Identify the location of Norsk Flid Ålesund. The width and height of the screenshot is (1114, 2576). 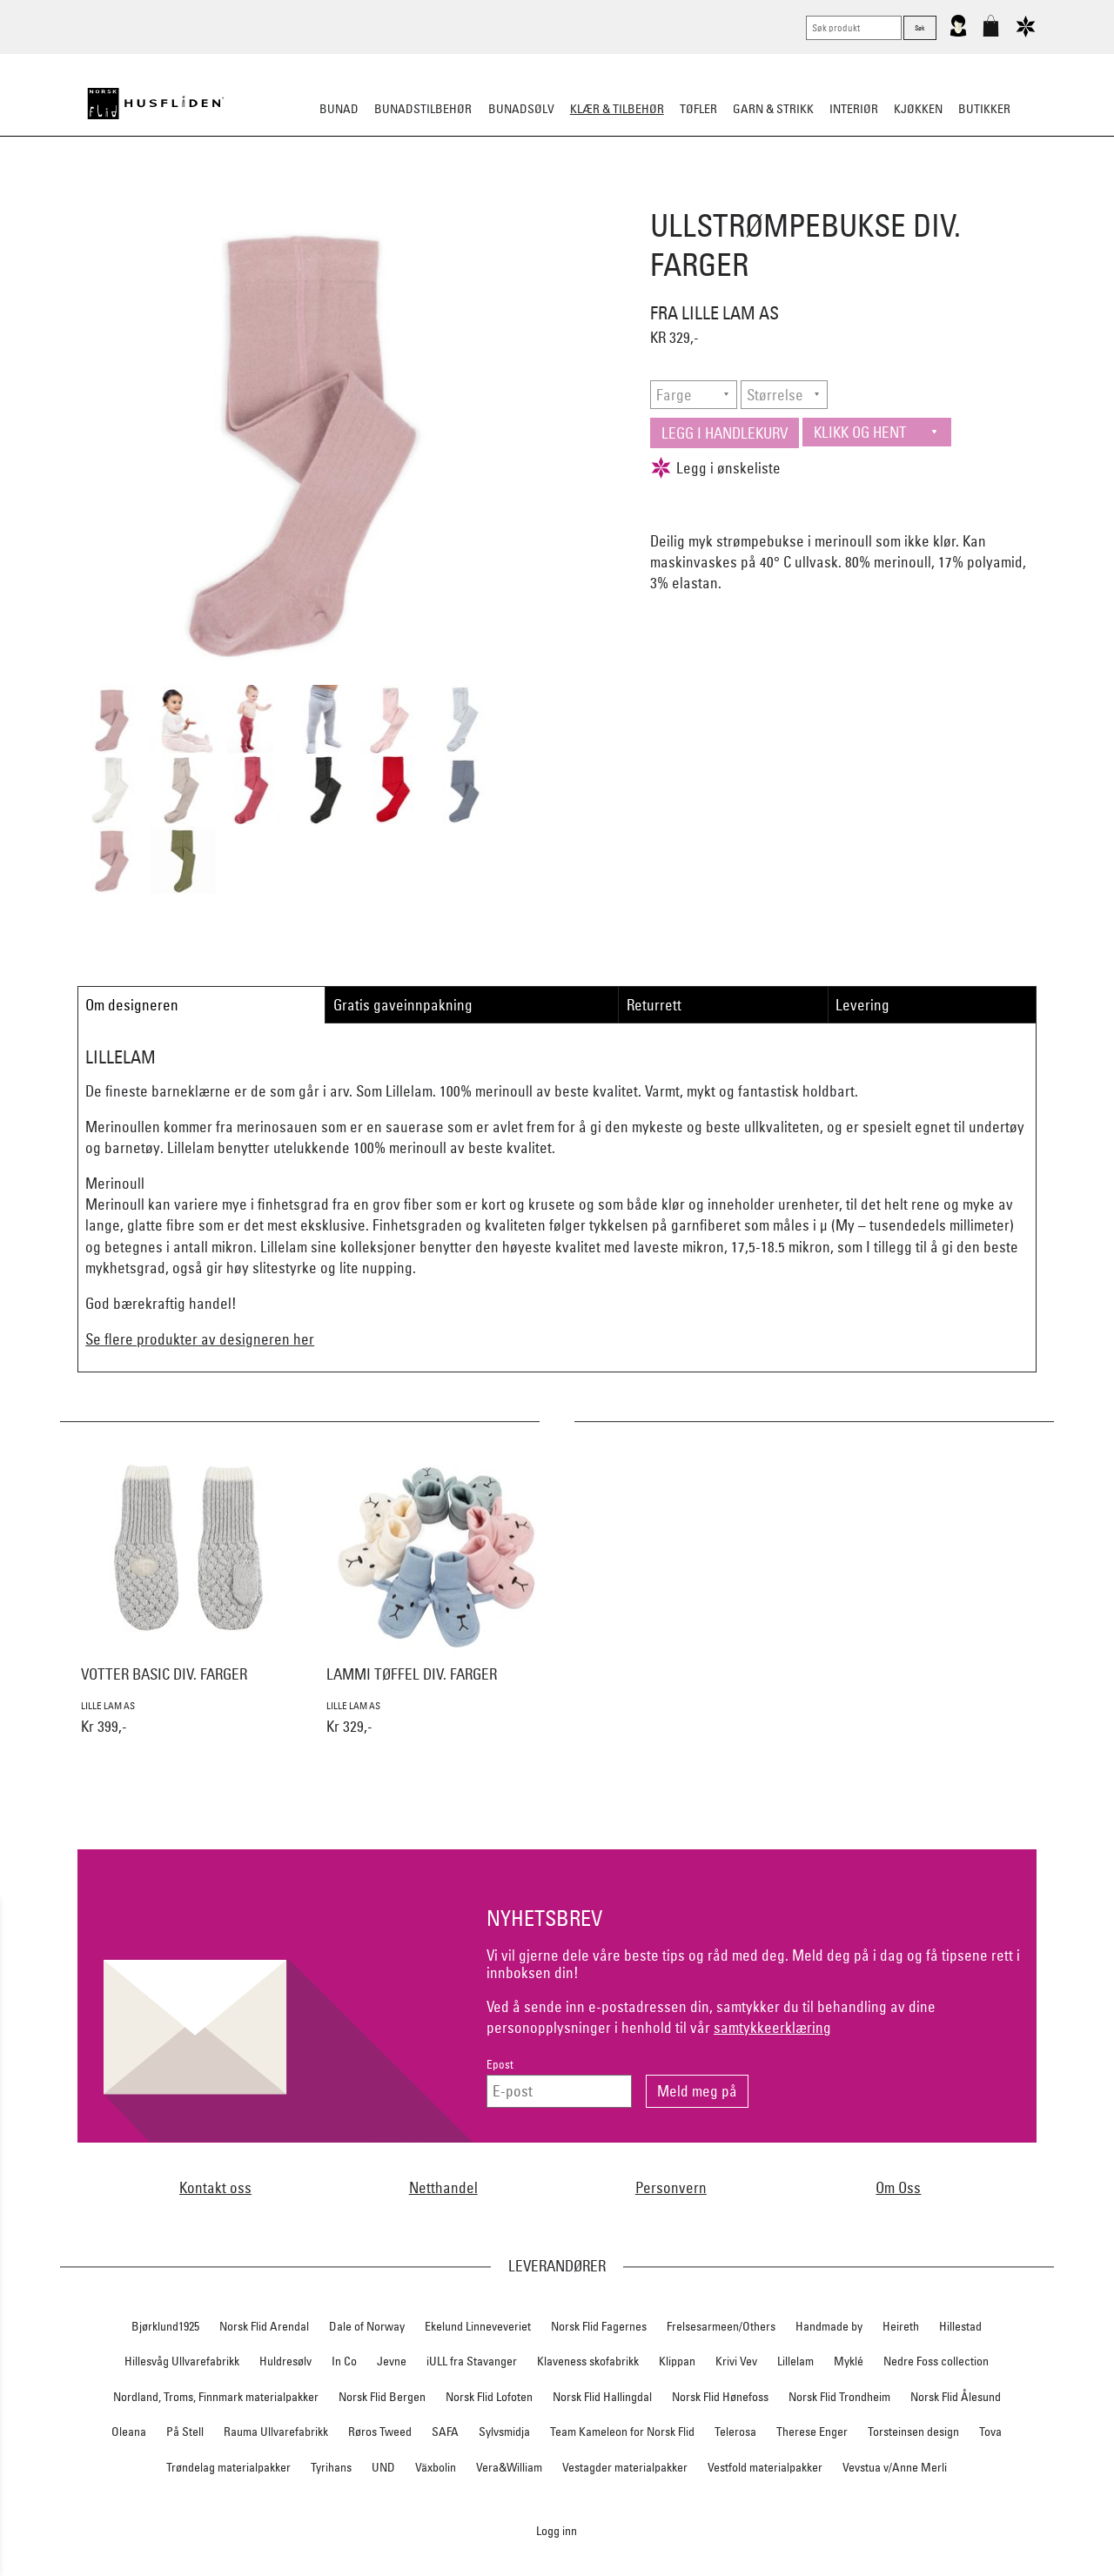
(955, 2397).